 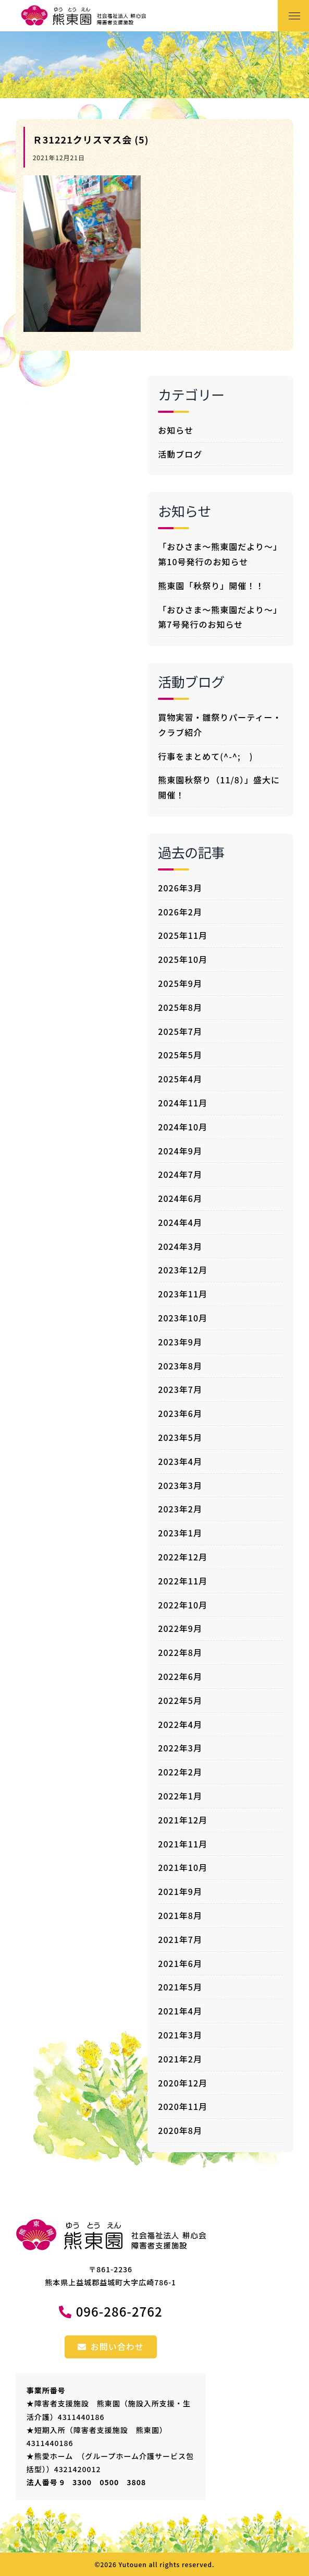 I want to click on お知らせ, so click(x=175, y=430).